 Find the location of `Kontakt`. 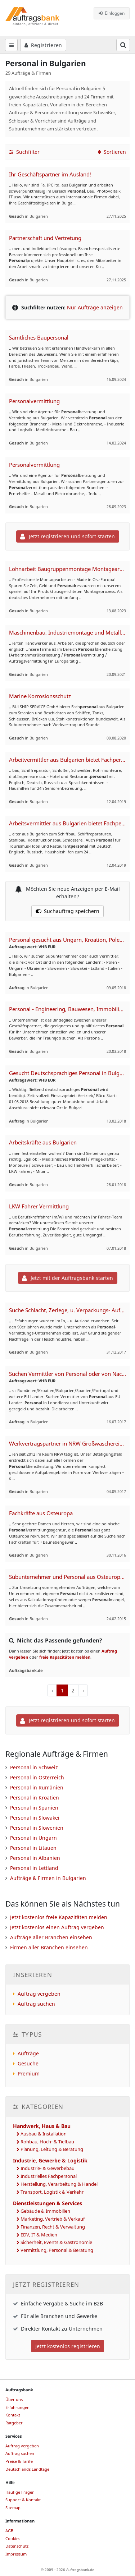

Kontakt is located at coordinates (12, 2415).